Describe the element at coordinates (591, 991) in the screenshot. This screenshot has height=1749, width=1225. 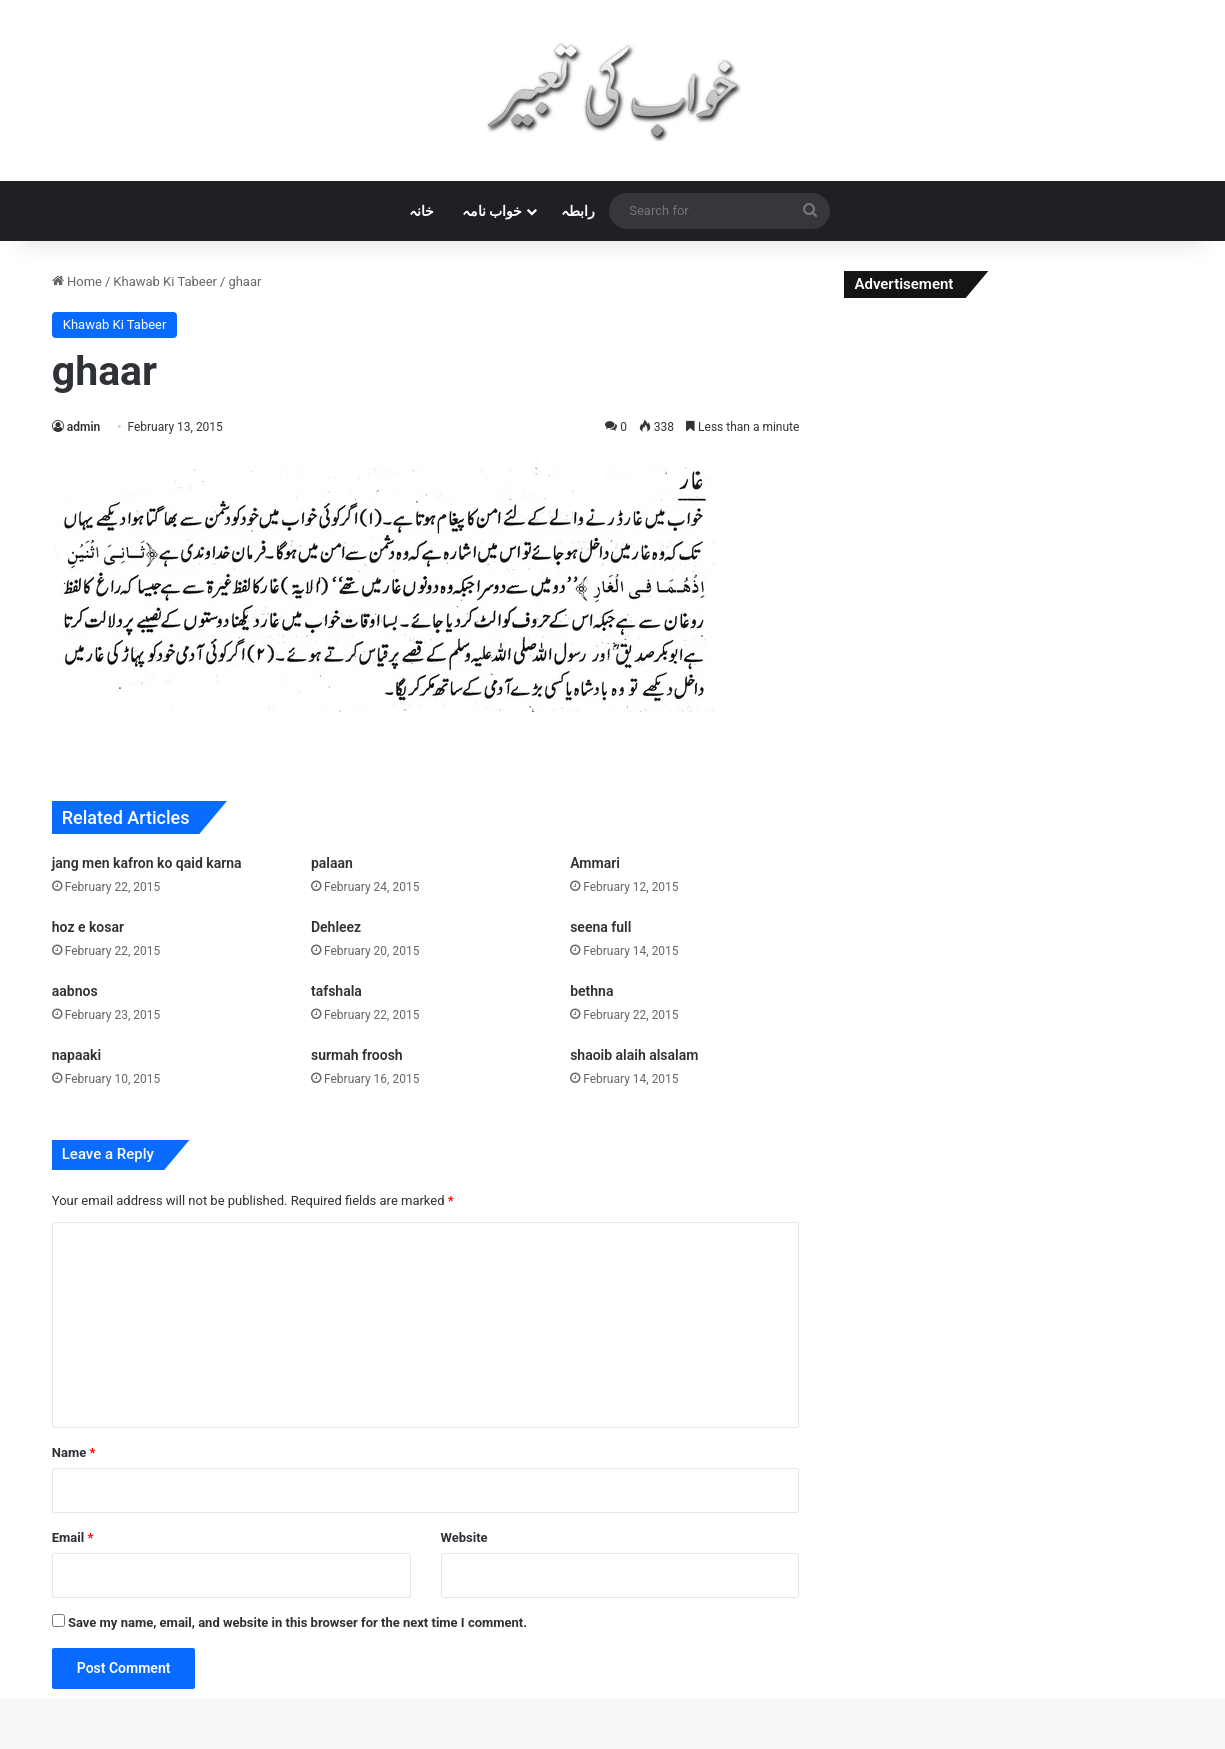
I see `bethna` at that location.